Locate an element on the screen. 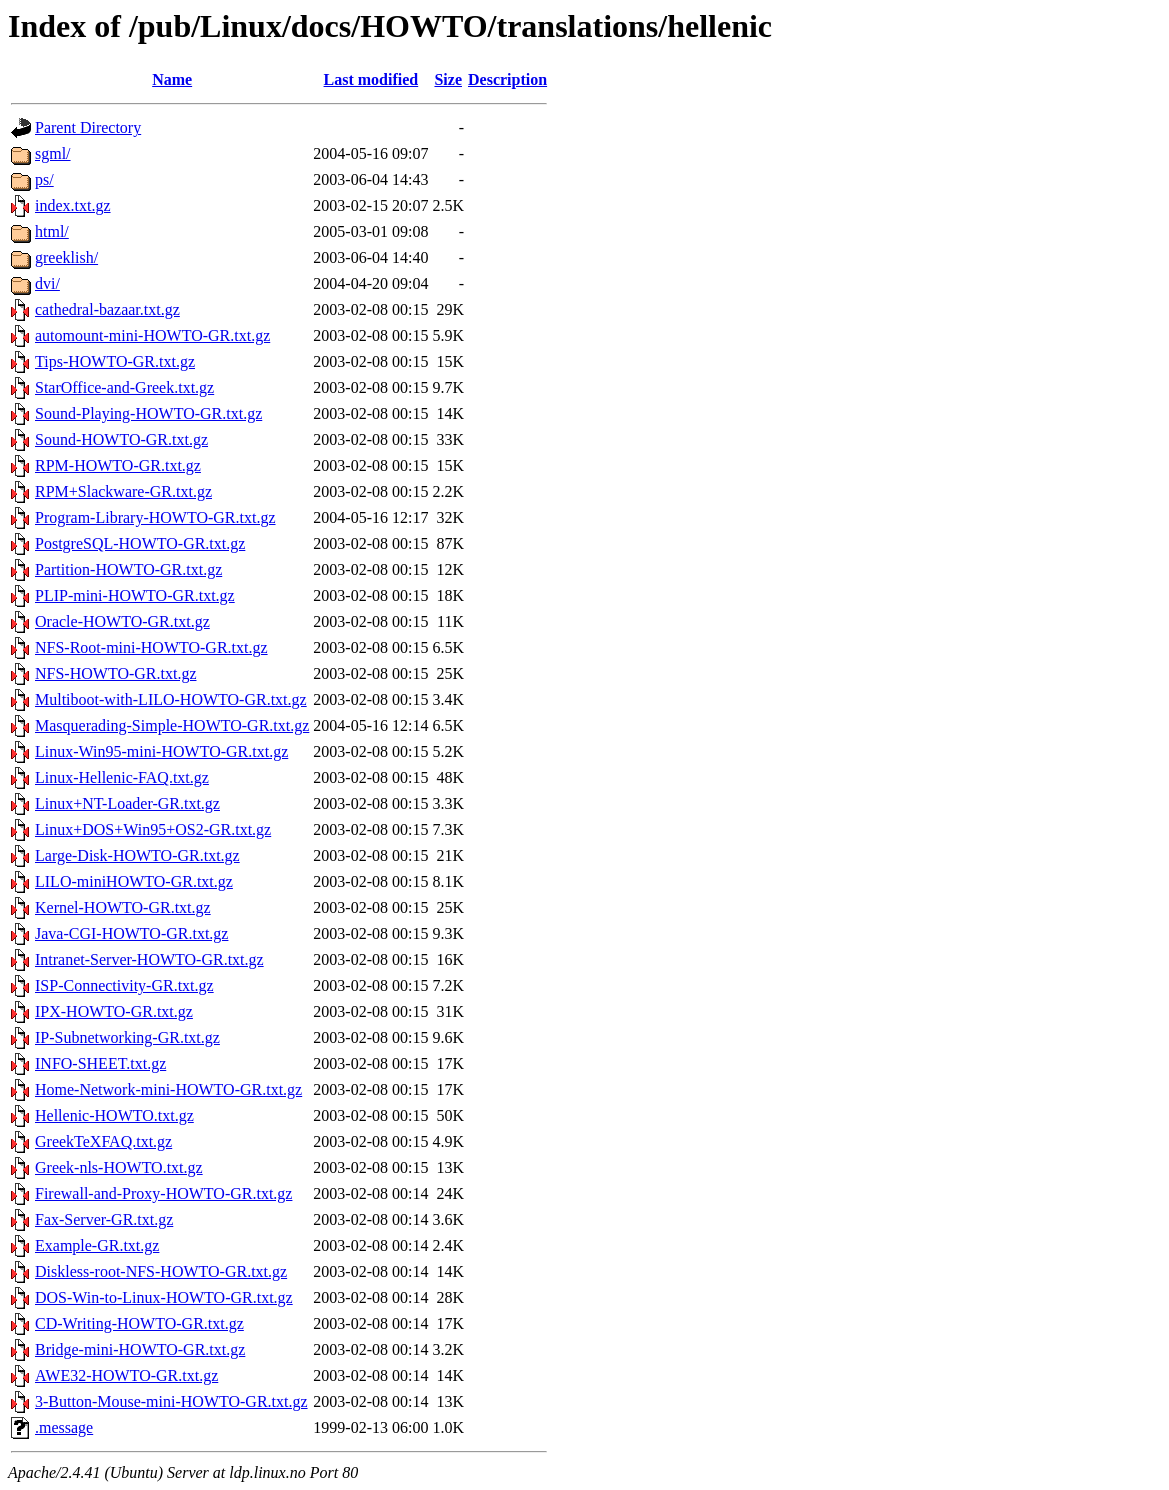  Name is located at coordinates (172, 79).